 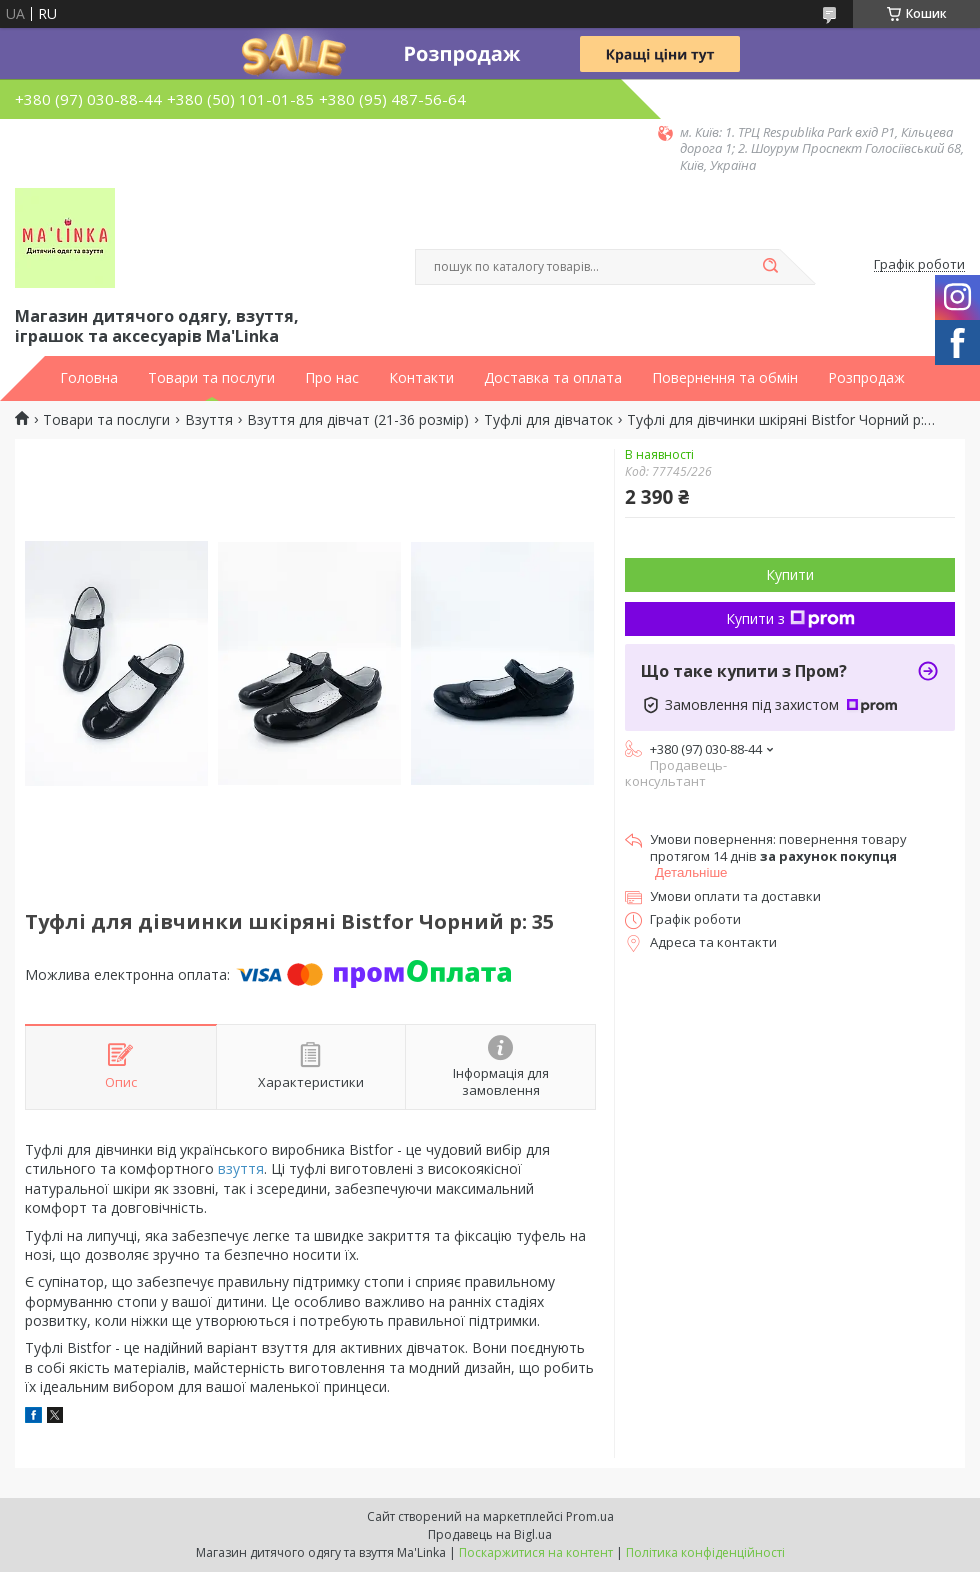 I want to click on Товари та послуги, so click(x=211, y=378).